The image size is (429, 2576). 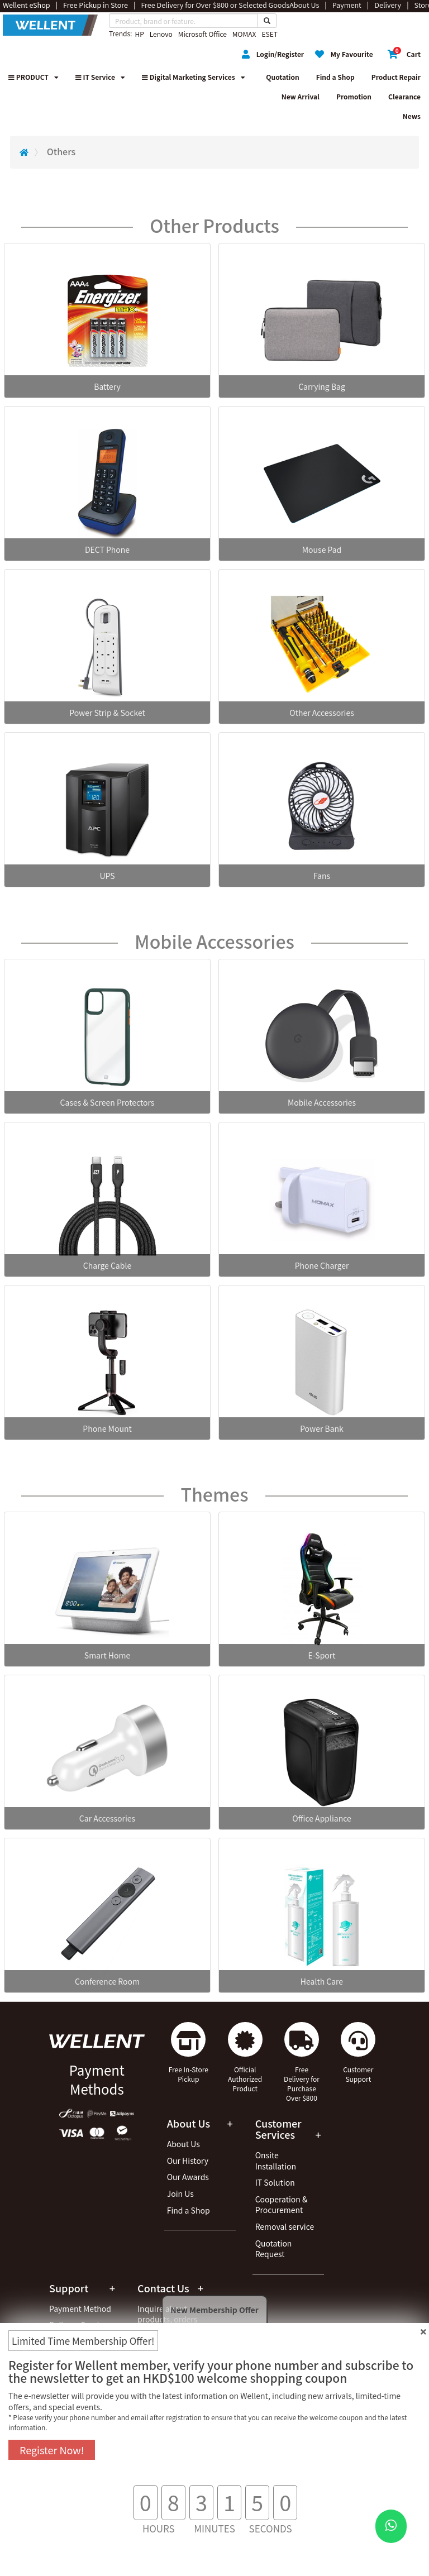 What do you see at coordinates (301, 96) in the screenshot?
I see `New Arrival` at bounding box center [301, 96].